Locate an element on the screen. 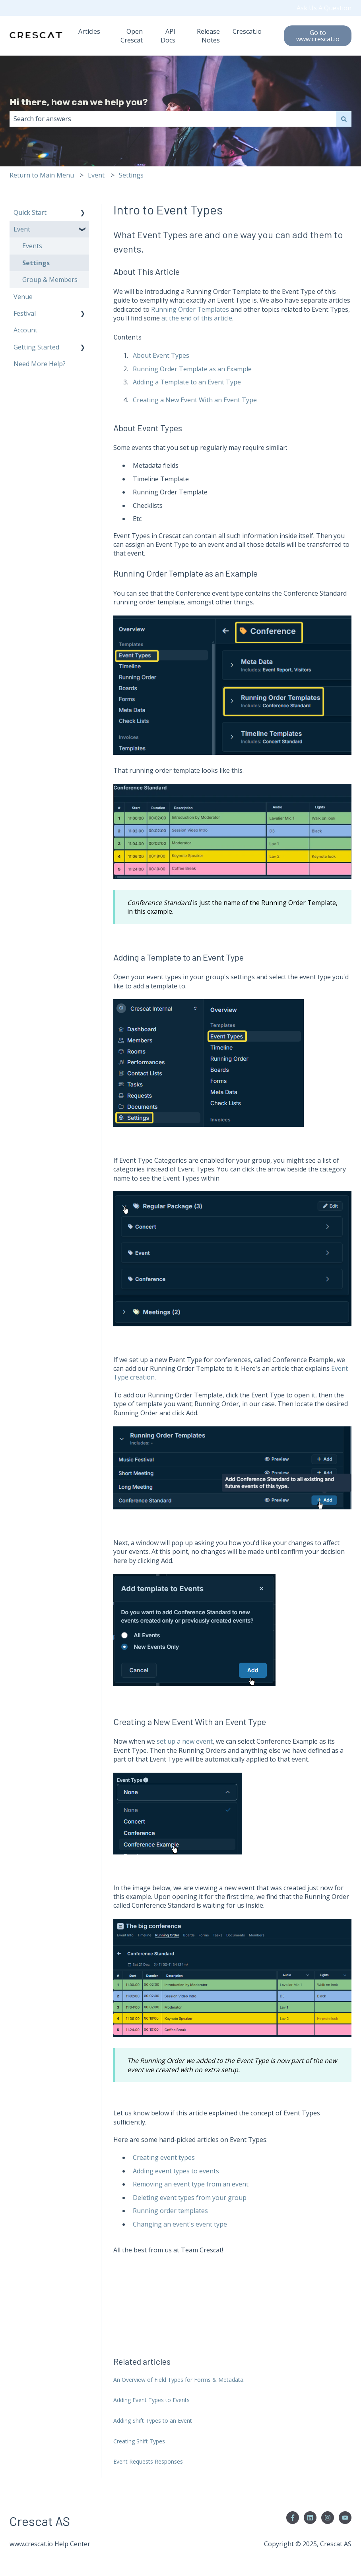 Image resolution: width=361 pixels, height=2576 pixels. Events [menuitem] is located at coordinates (32, 245).